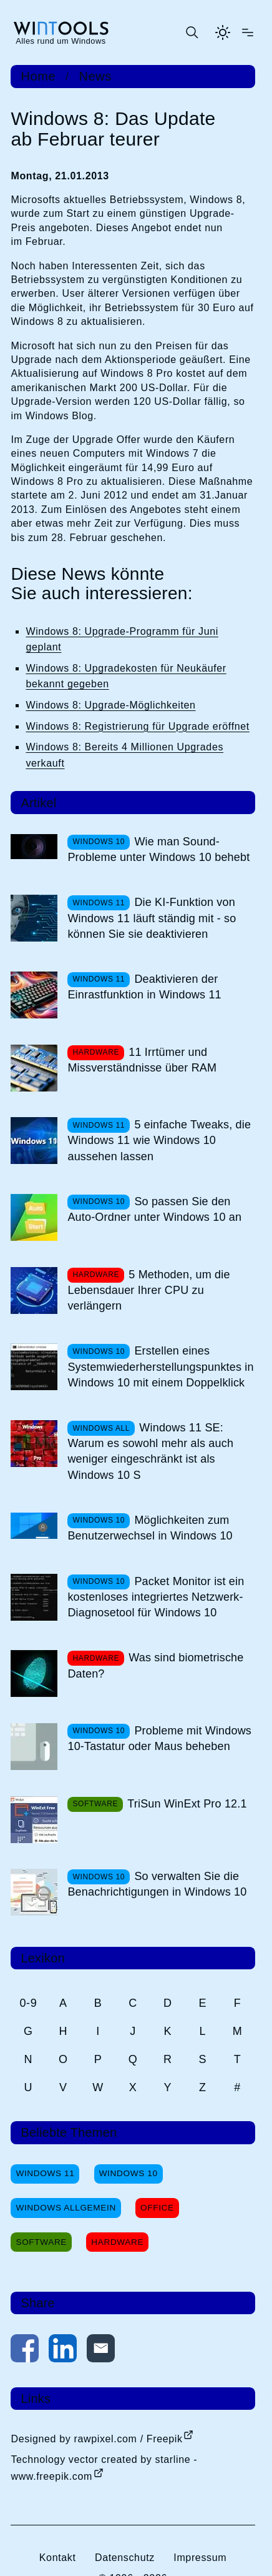 The image size is (272, 2576). What do you see at coordinates (25, 2350) in the screenshot?
I see `[Auf Facebook teilen]` at bounding box center [25, 2350].